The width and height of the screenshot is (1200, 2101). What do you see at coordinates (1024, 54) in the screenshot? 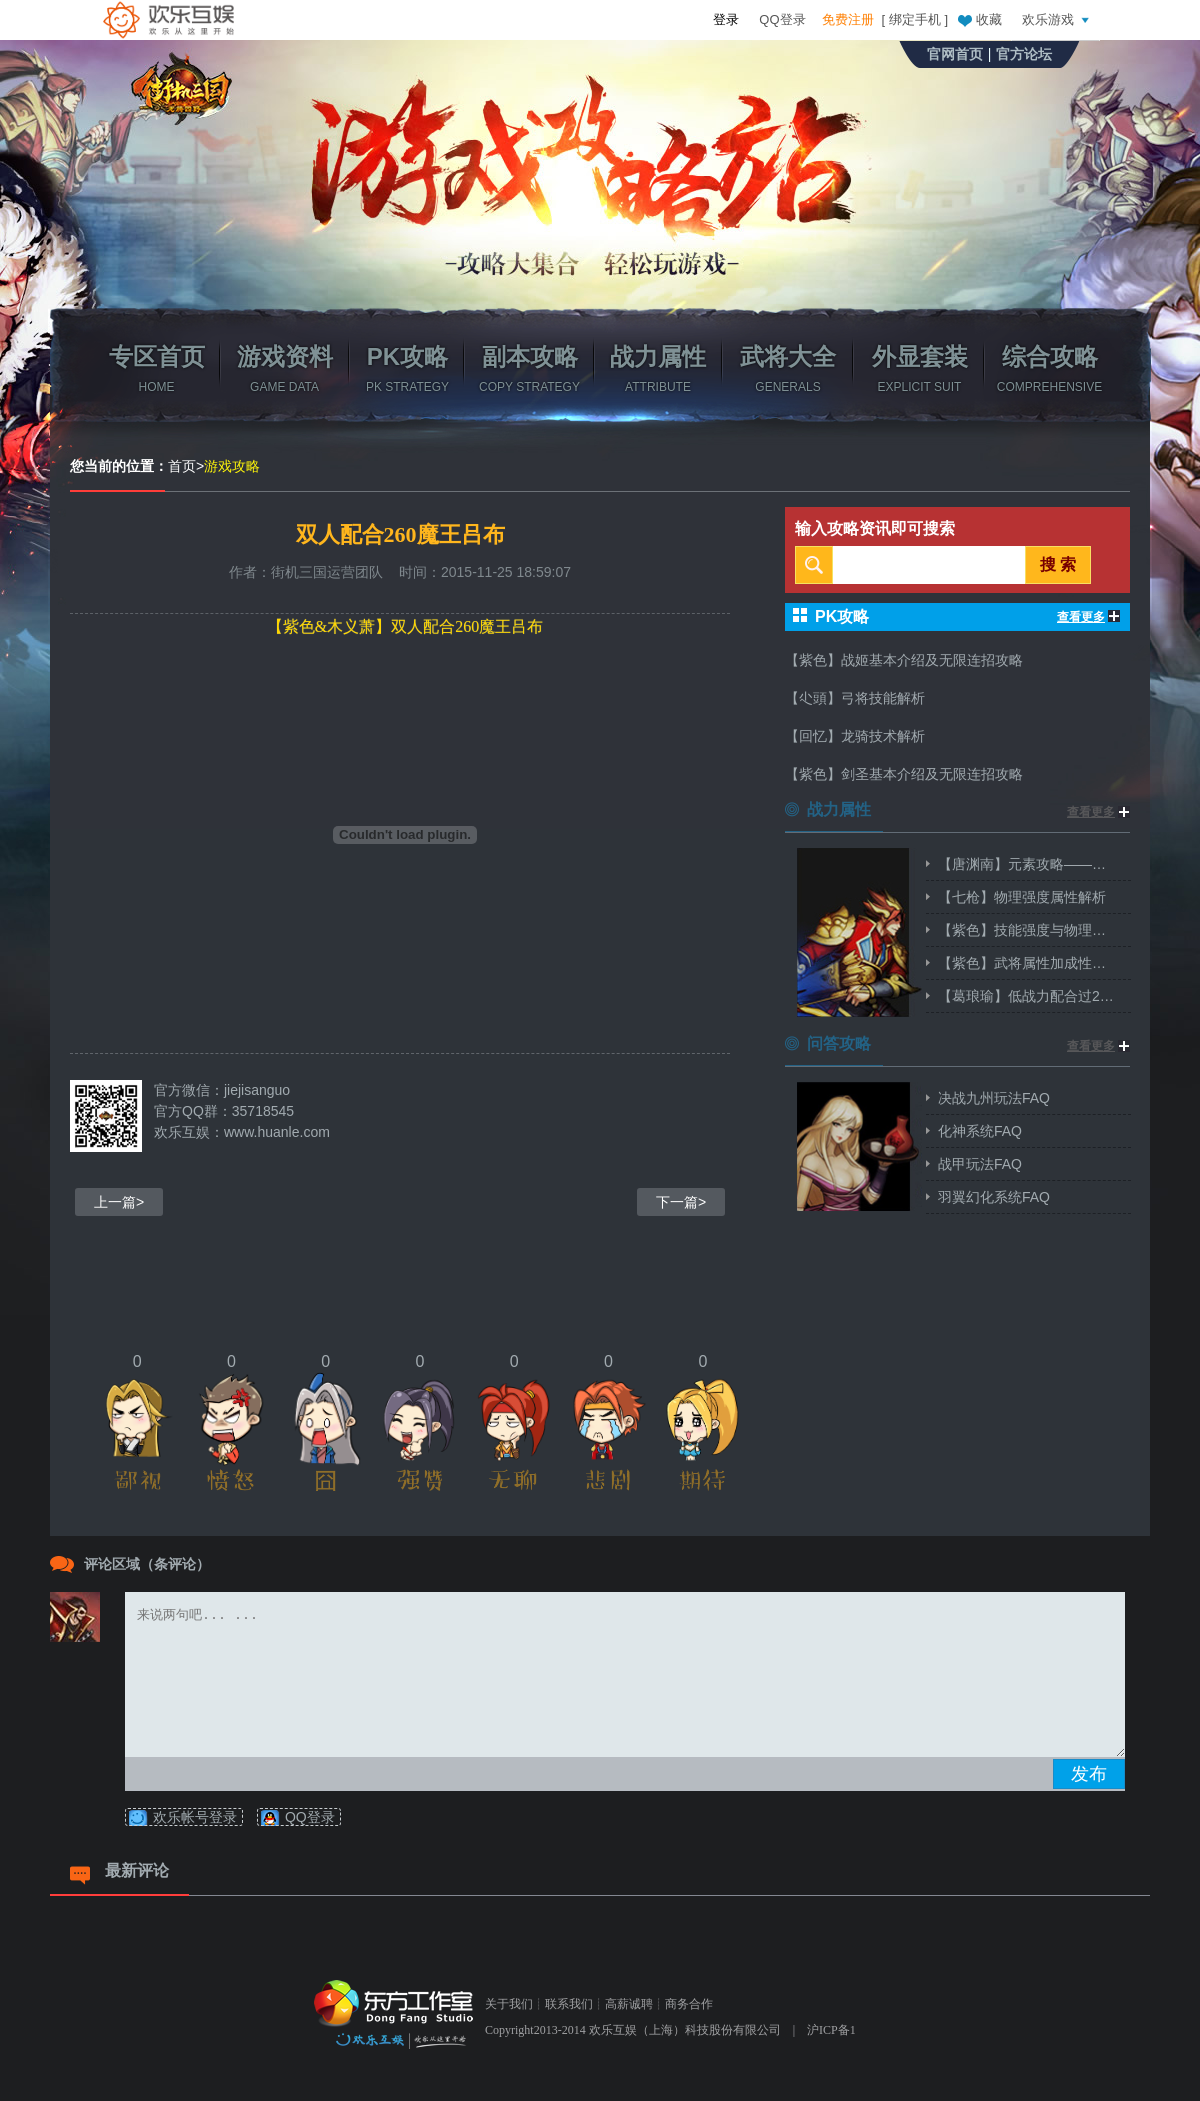
I see `官方论坛` at bounding box center [1024, 54].